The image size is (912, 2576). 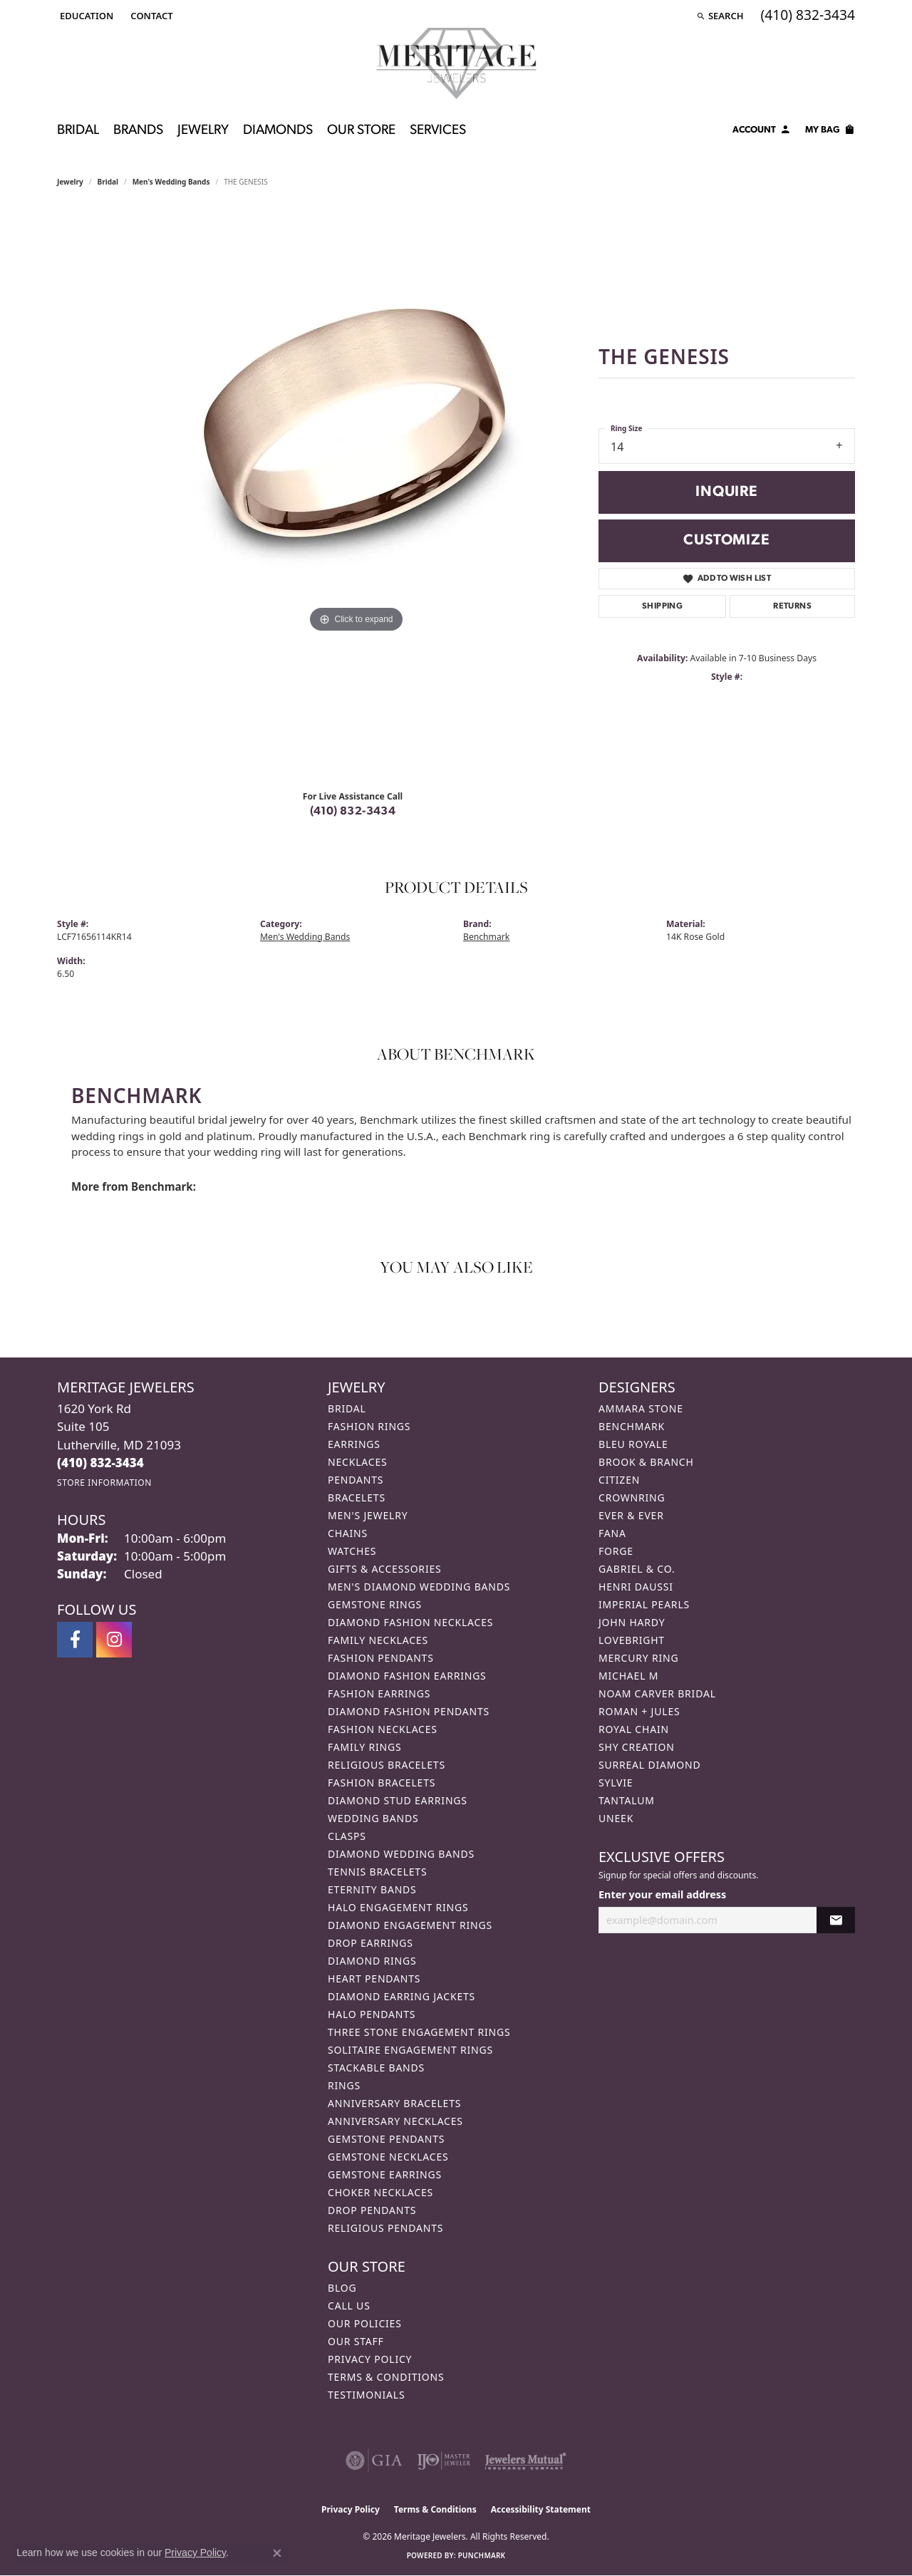 What do you see at coordinates (171, 182) in the screenshot?
I see `Men's Wedding Bands` at bounding box center [171, 182].